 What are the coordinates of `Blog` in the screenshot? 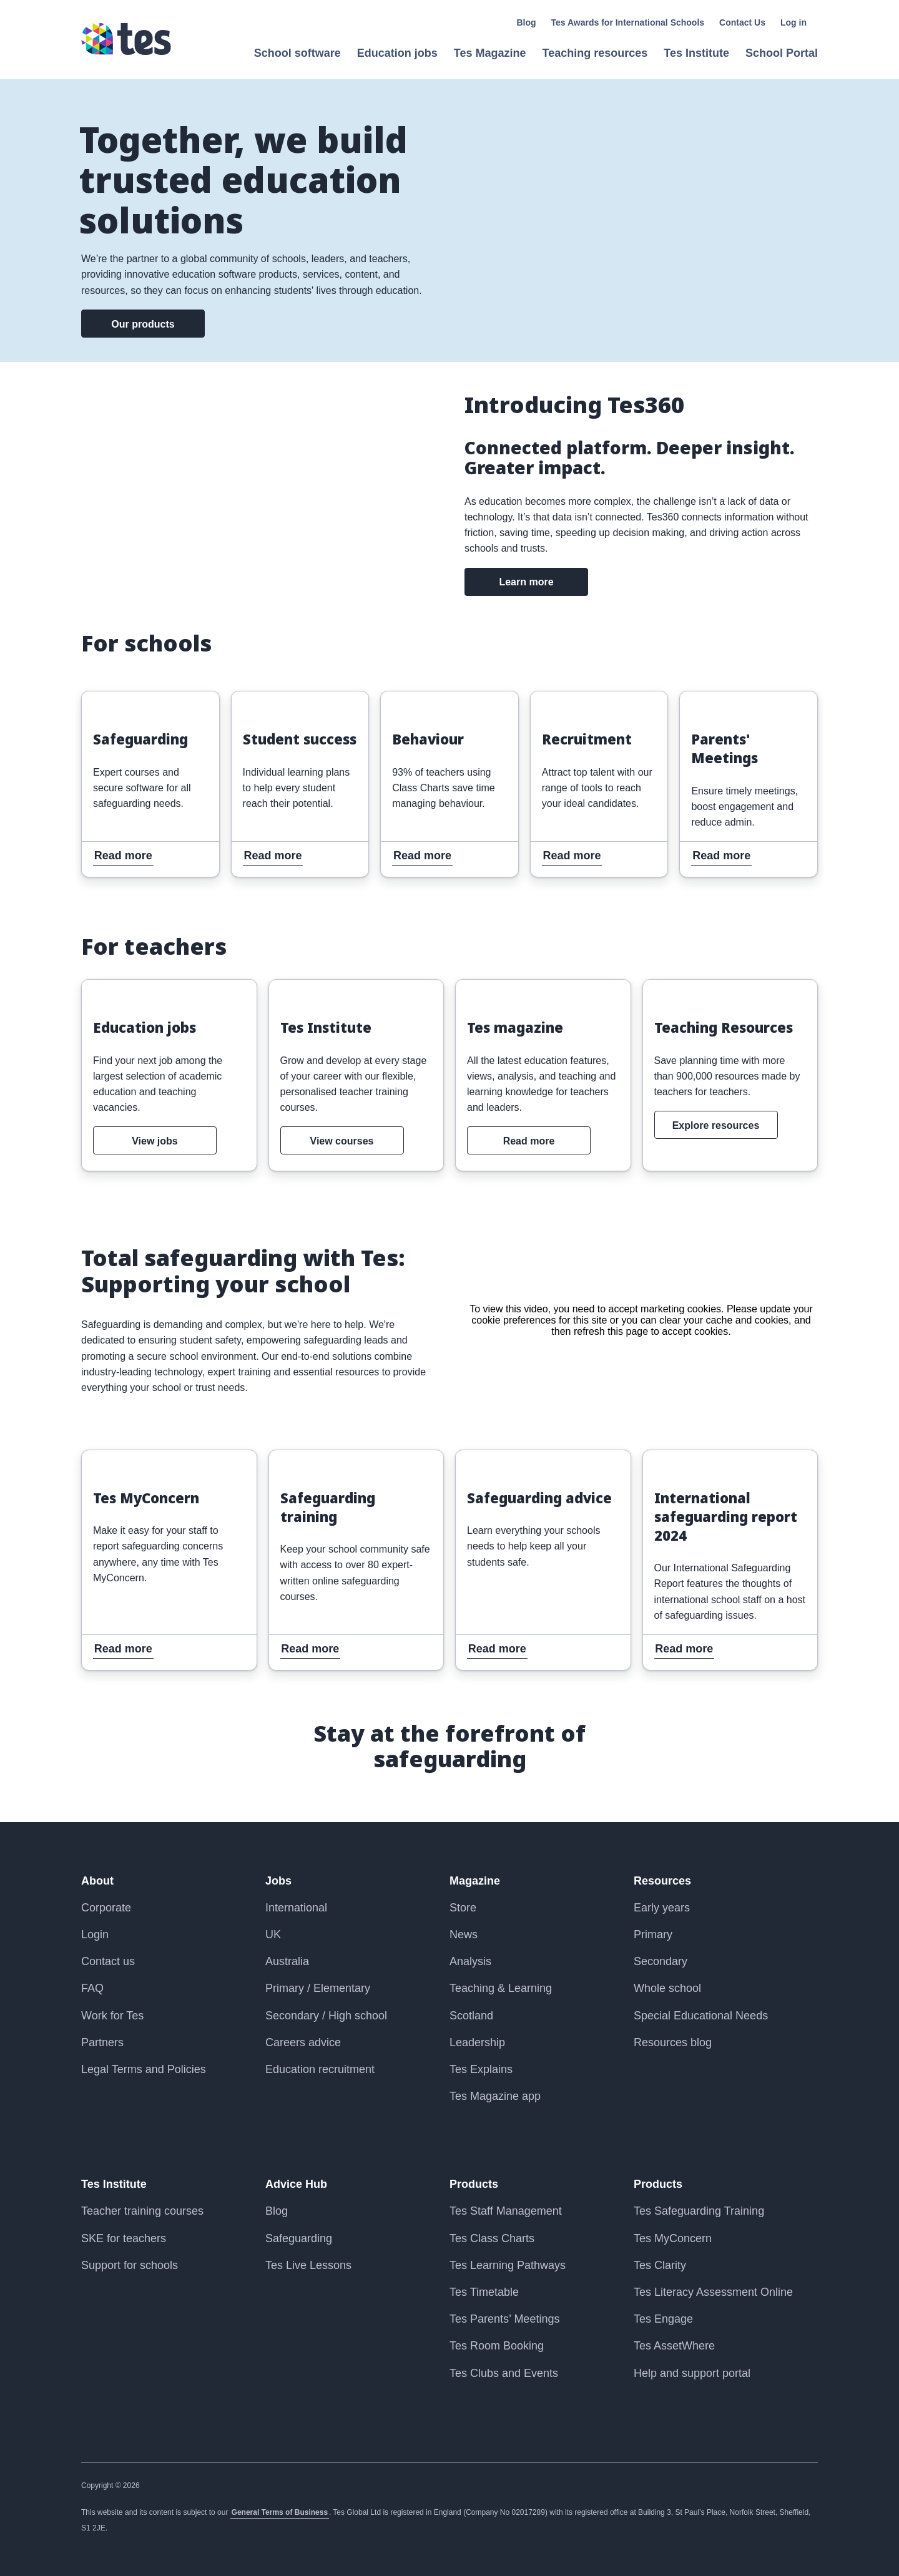 It's located at (526, 22).